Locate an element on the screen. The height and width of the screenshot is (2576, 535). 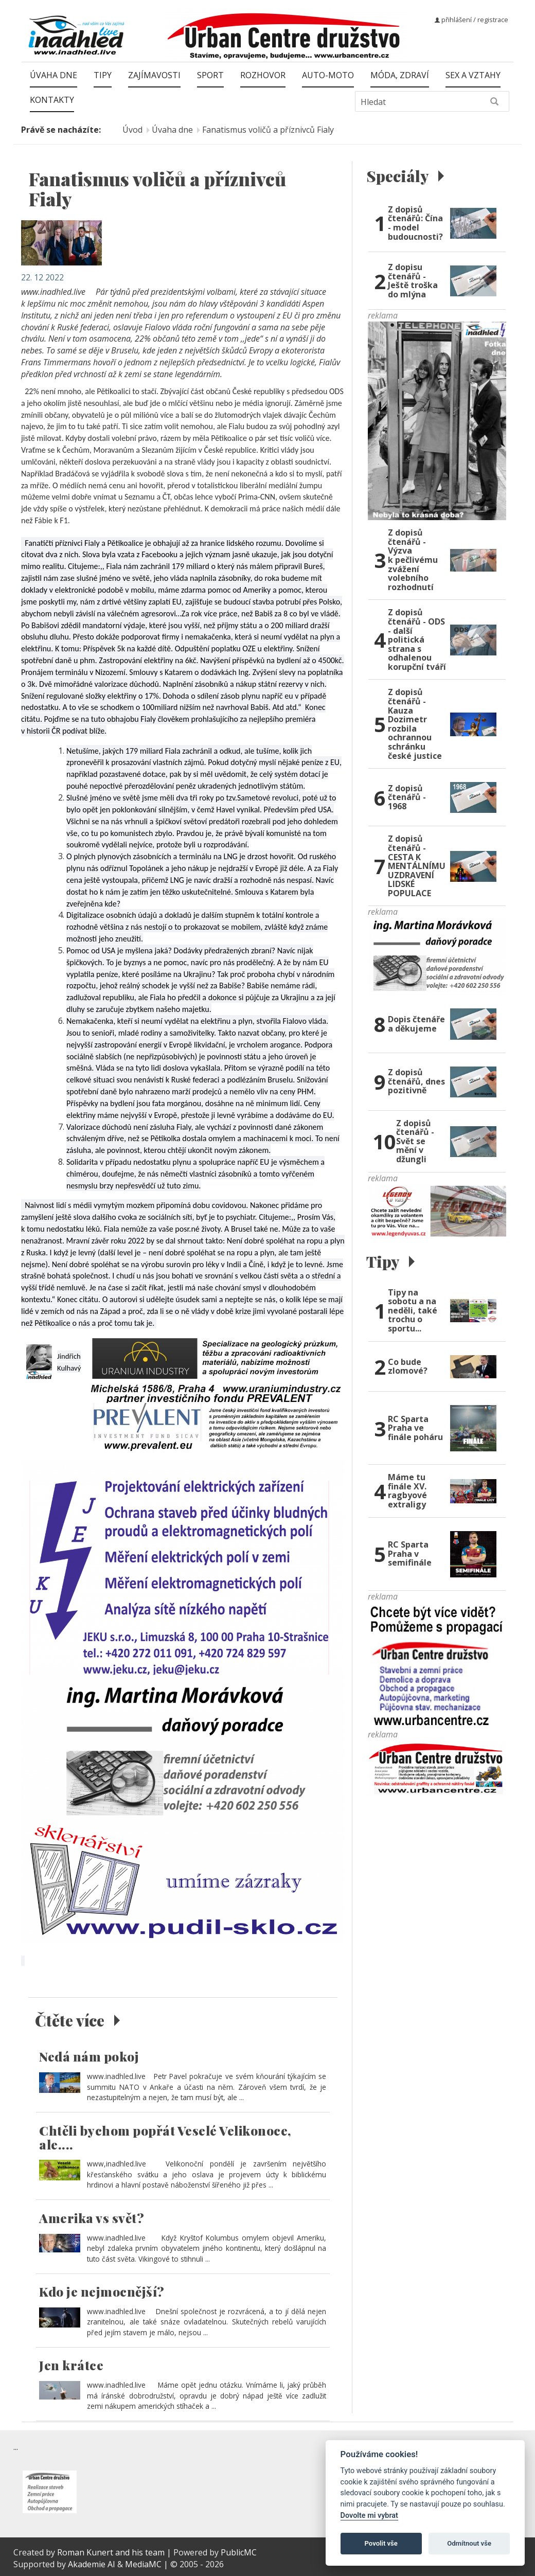
Tipy is located at coordinates (103, 75).